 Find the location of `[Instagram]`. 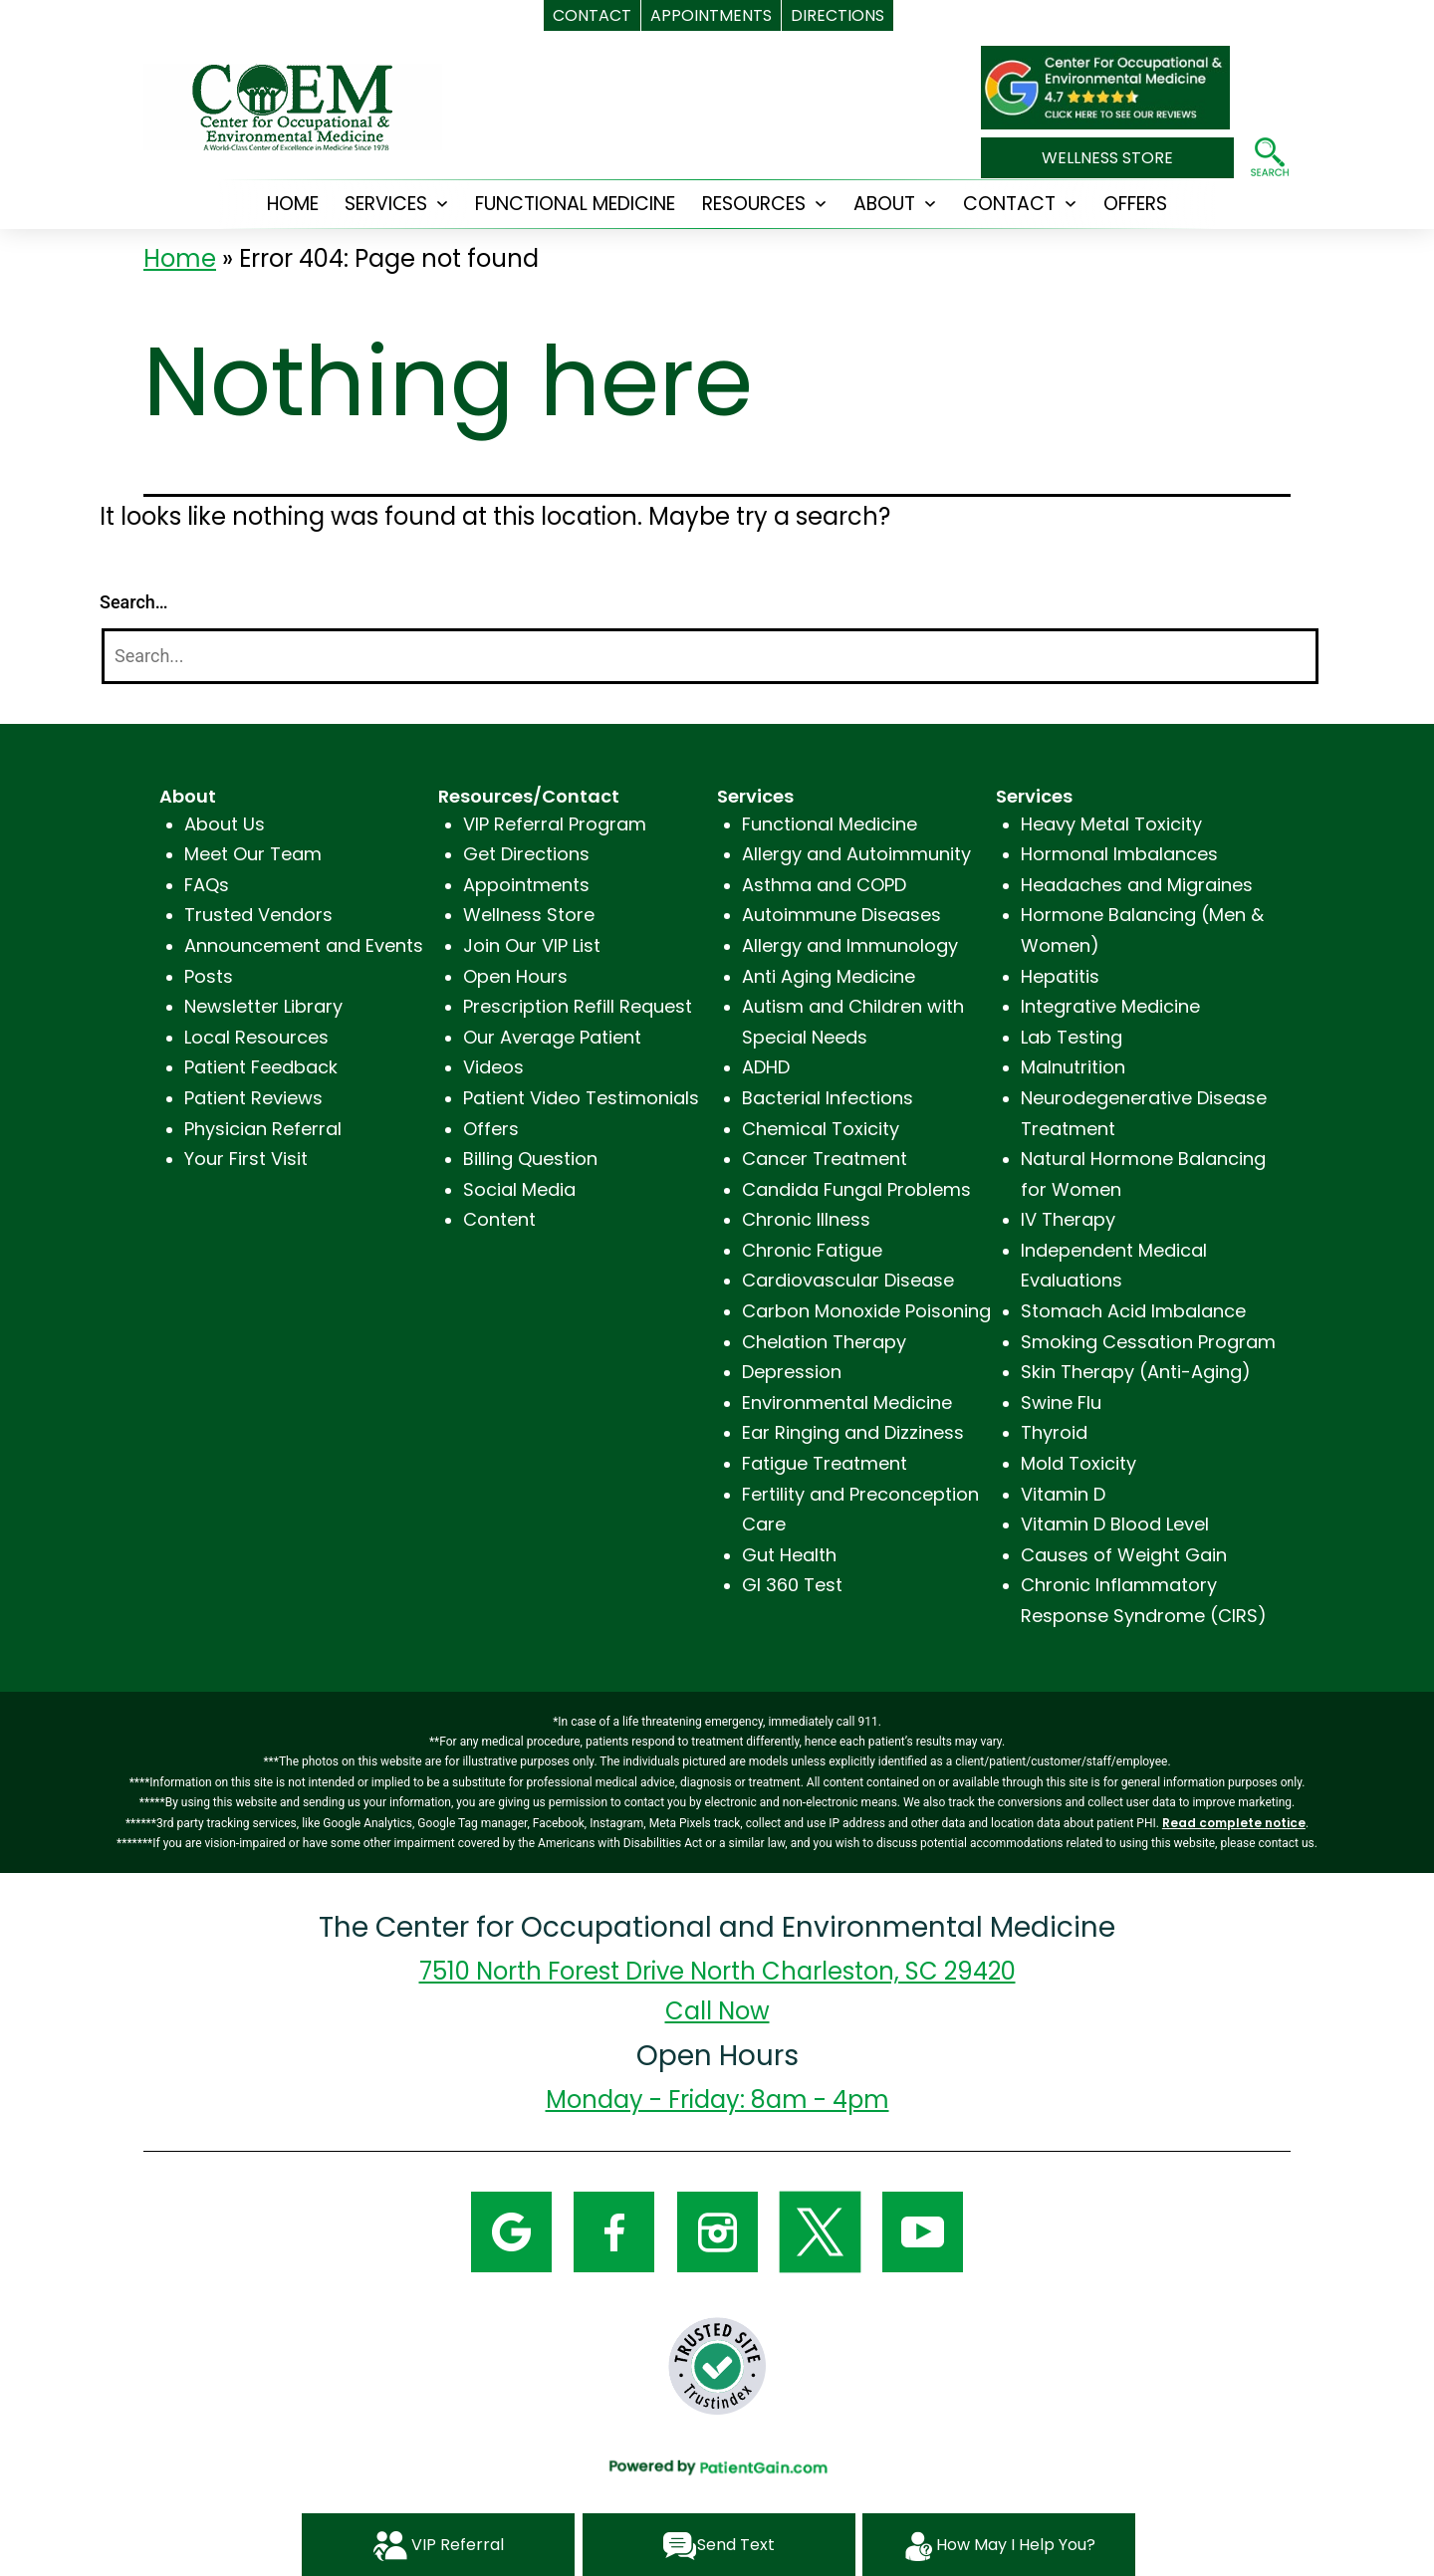

[Instagram] is located at coordinates (717, 2230).